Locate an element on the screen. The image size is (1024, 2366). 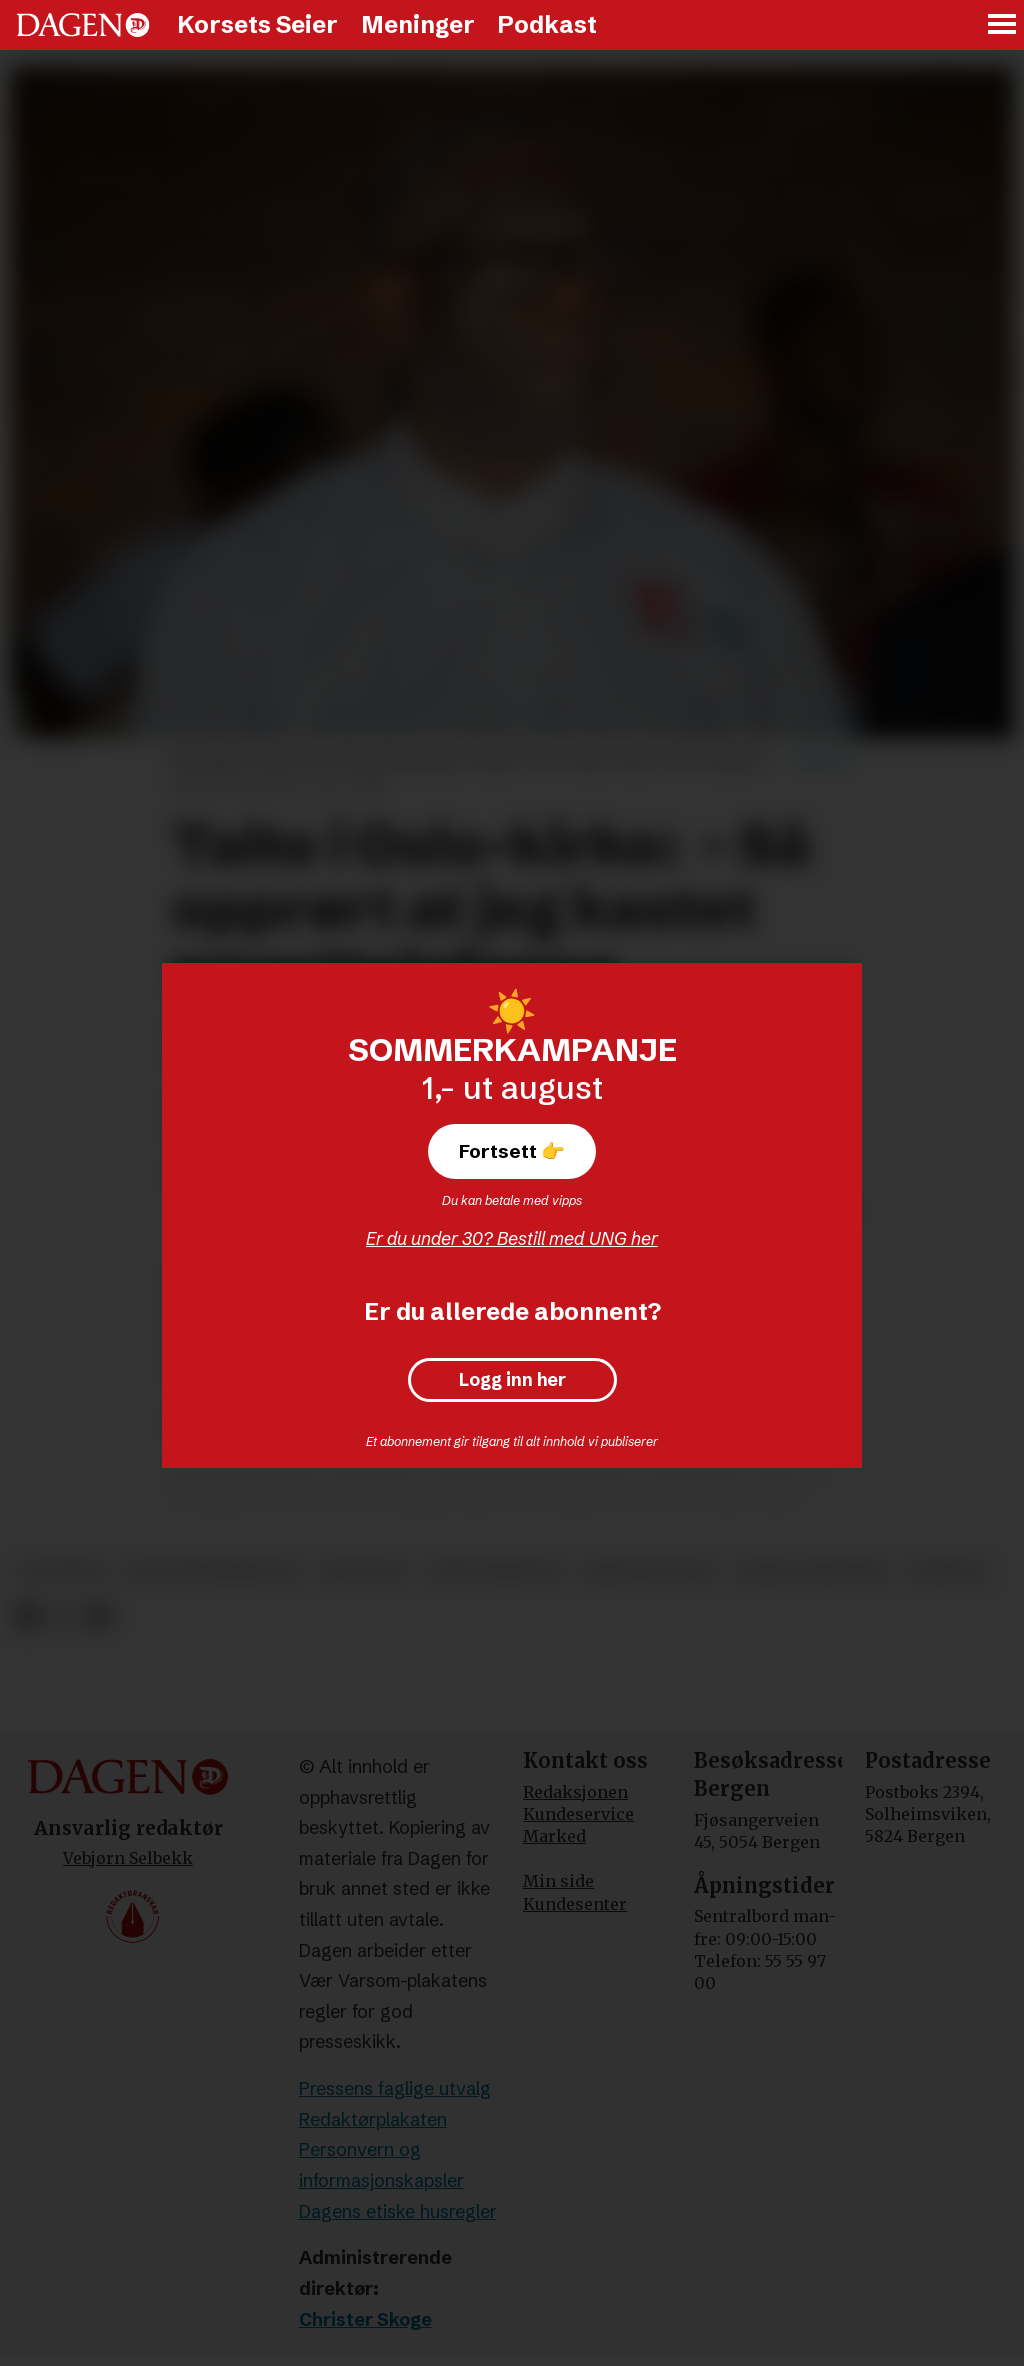
lm norge is located at coordinates (62, 1571).